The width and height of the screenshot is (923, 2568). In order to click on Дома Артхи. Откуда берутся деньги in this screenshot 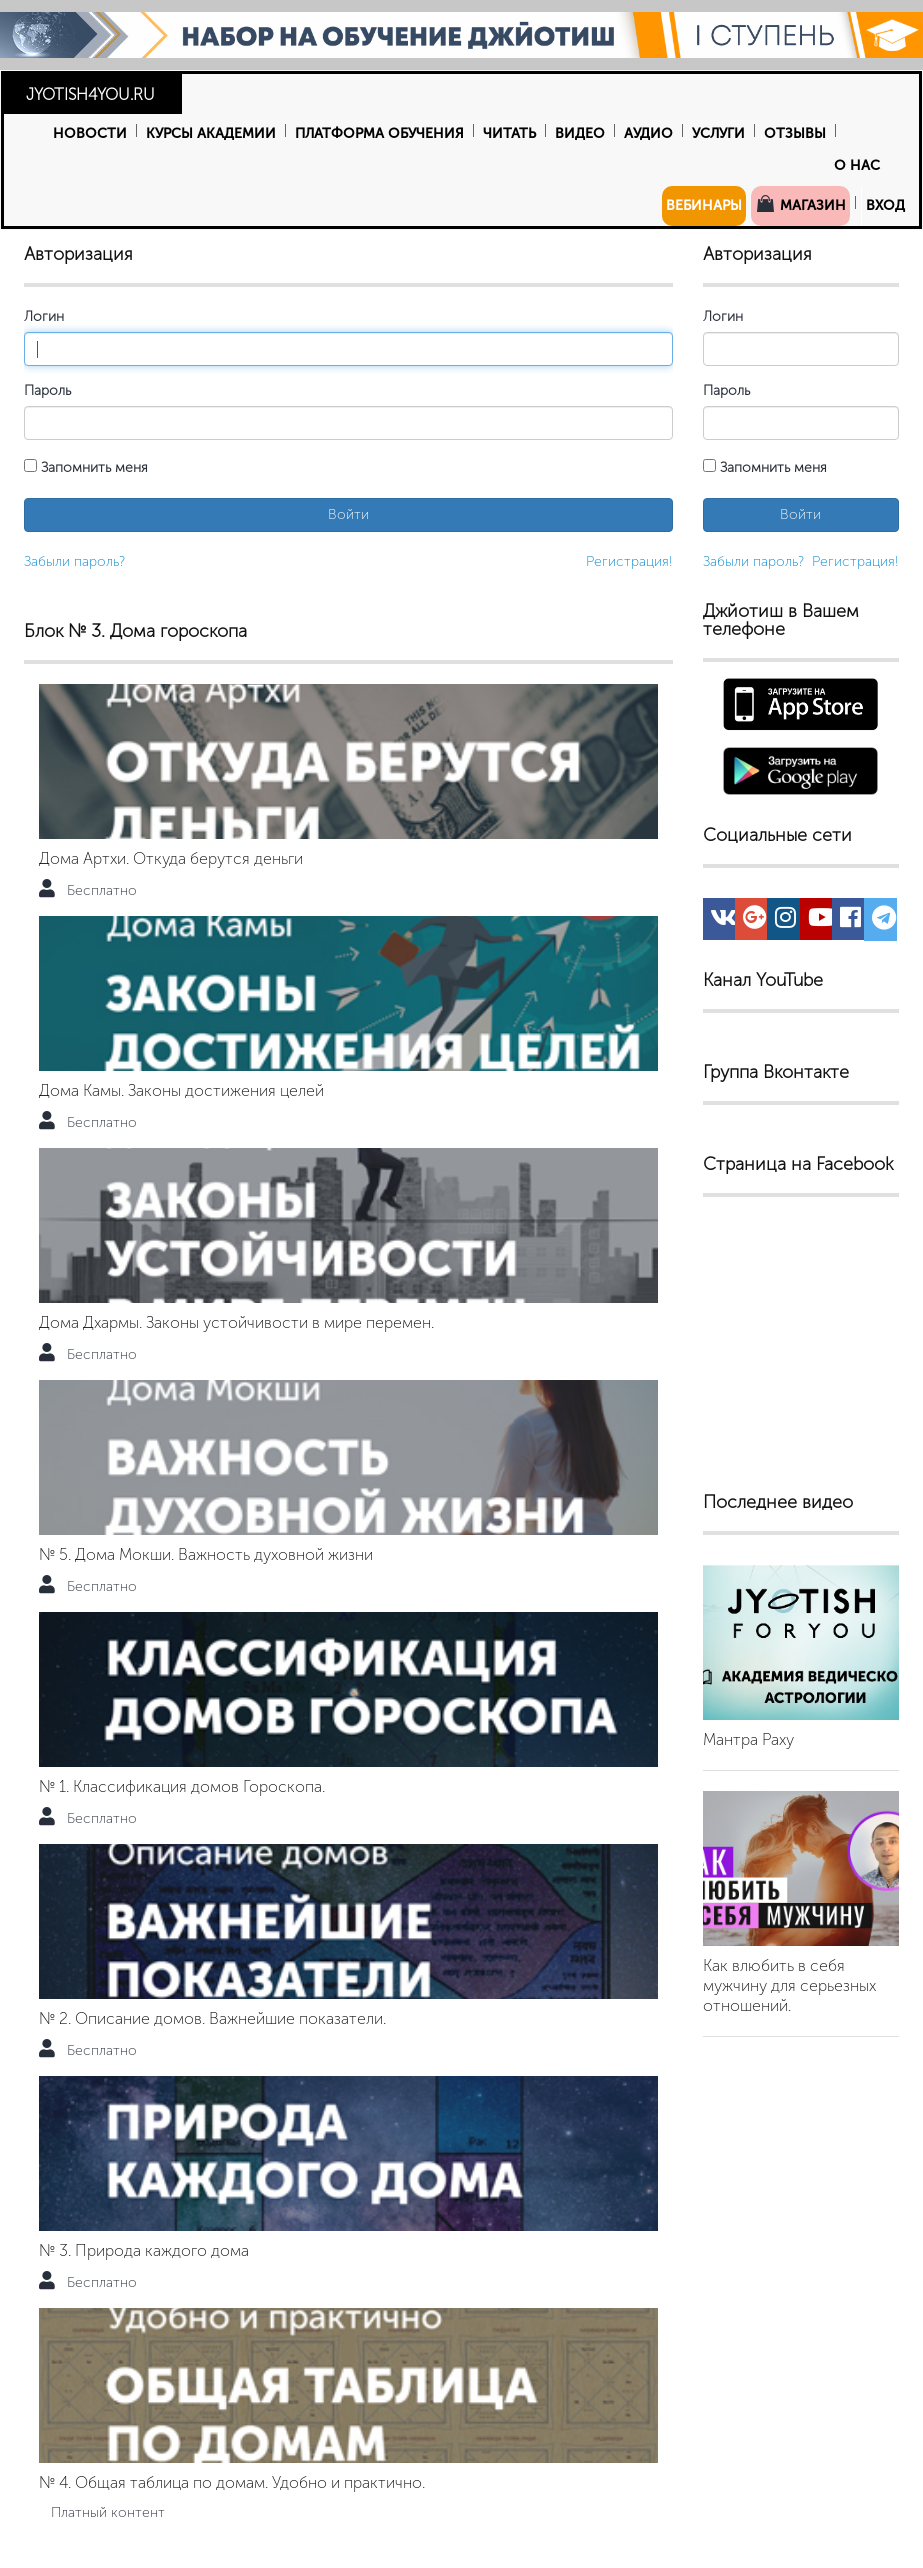, I will do `click(171, 858)`.